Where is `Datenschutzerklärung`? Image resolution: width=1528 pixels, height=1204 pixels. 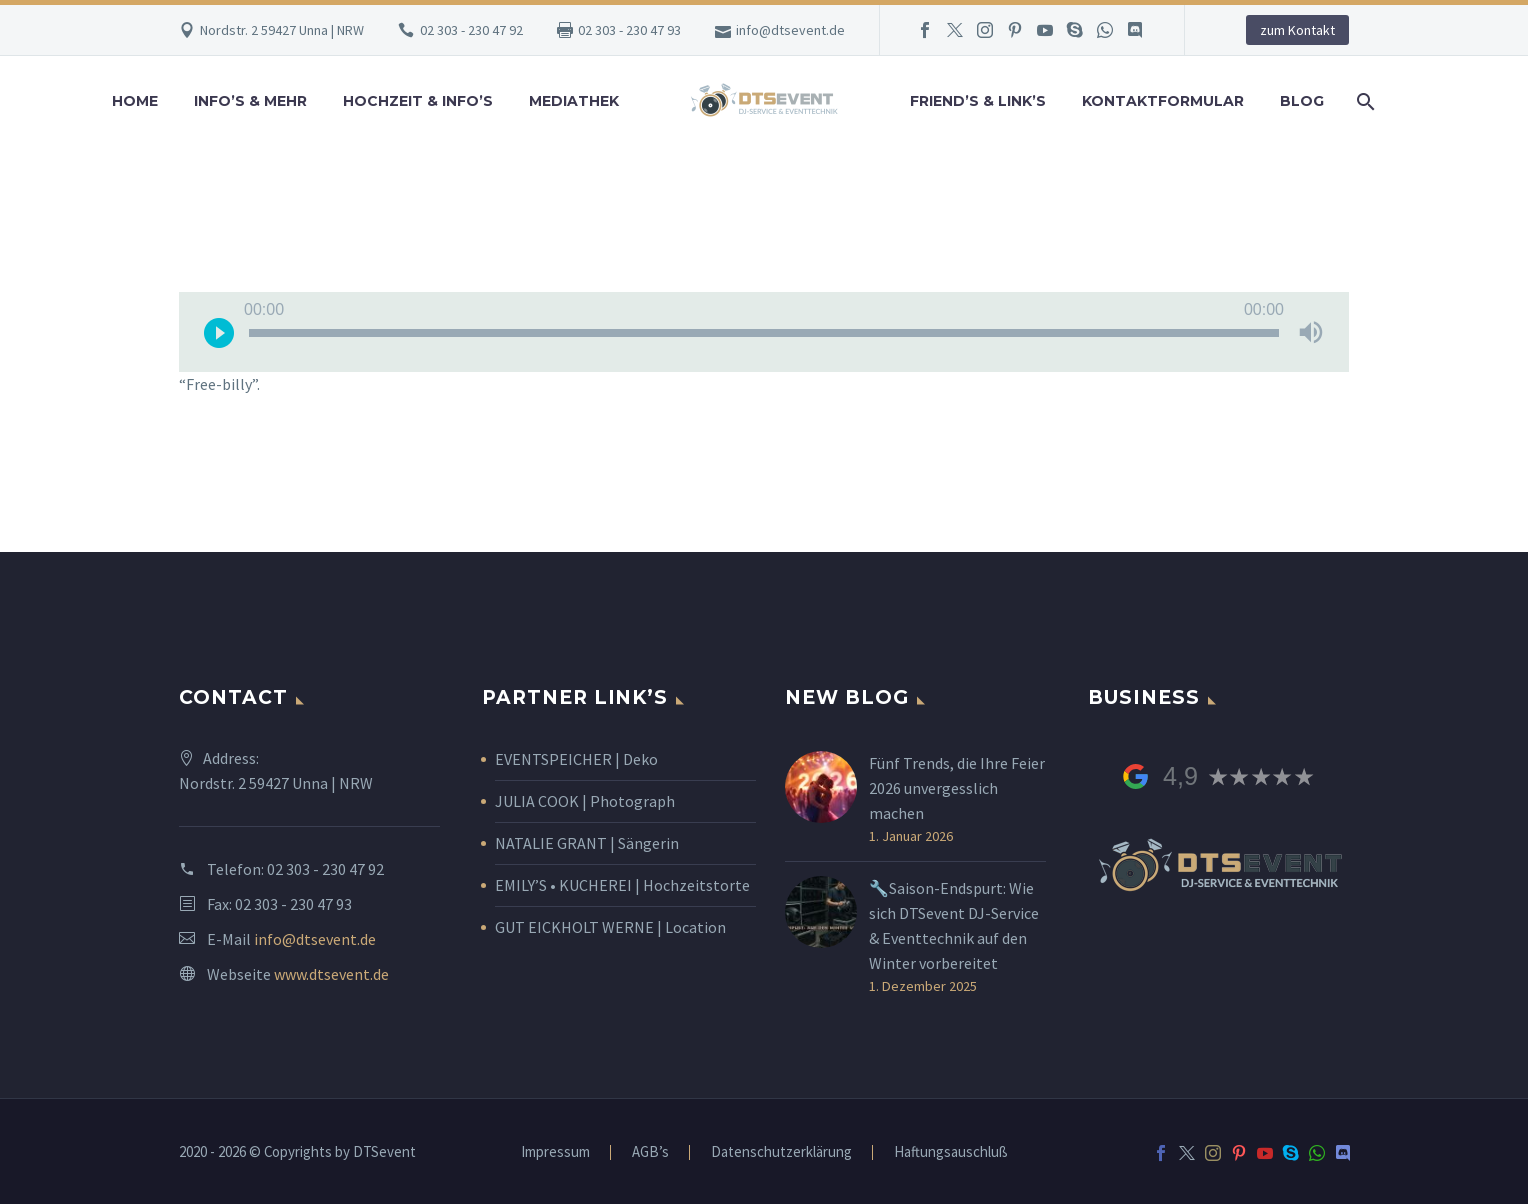
Datenschutzerklärung is located at coordinates (781, 1152).